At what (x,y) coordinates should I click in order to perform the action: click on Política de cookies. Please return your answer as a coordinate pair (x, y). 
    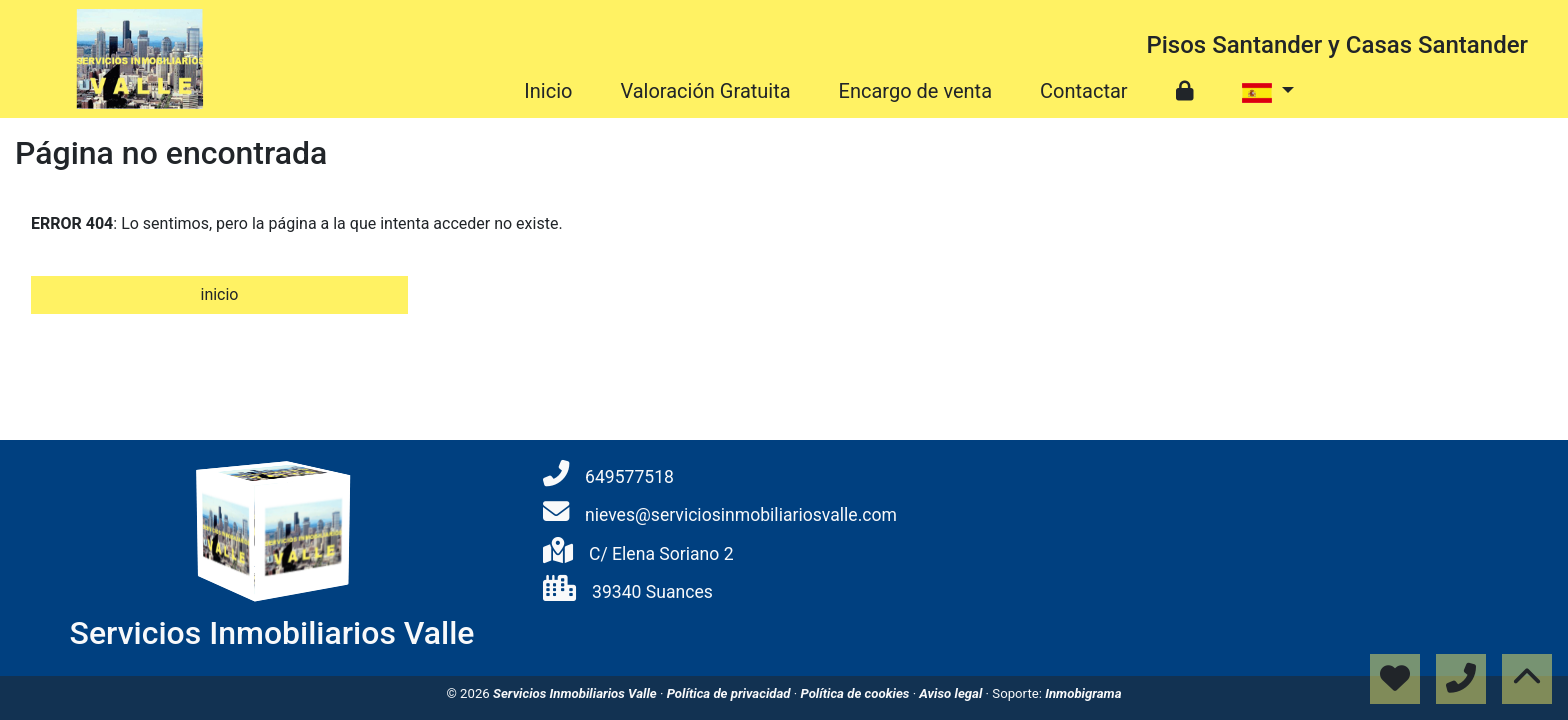
    Looking at the image, I should click on (856, 693).